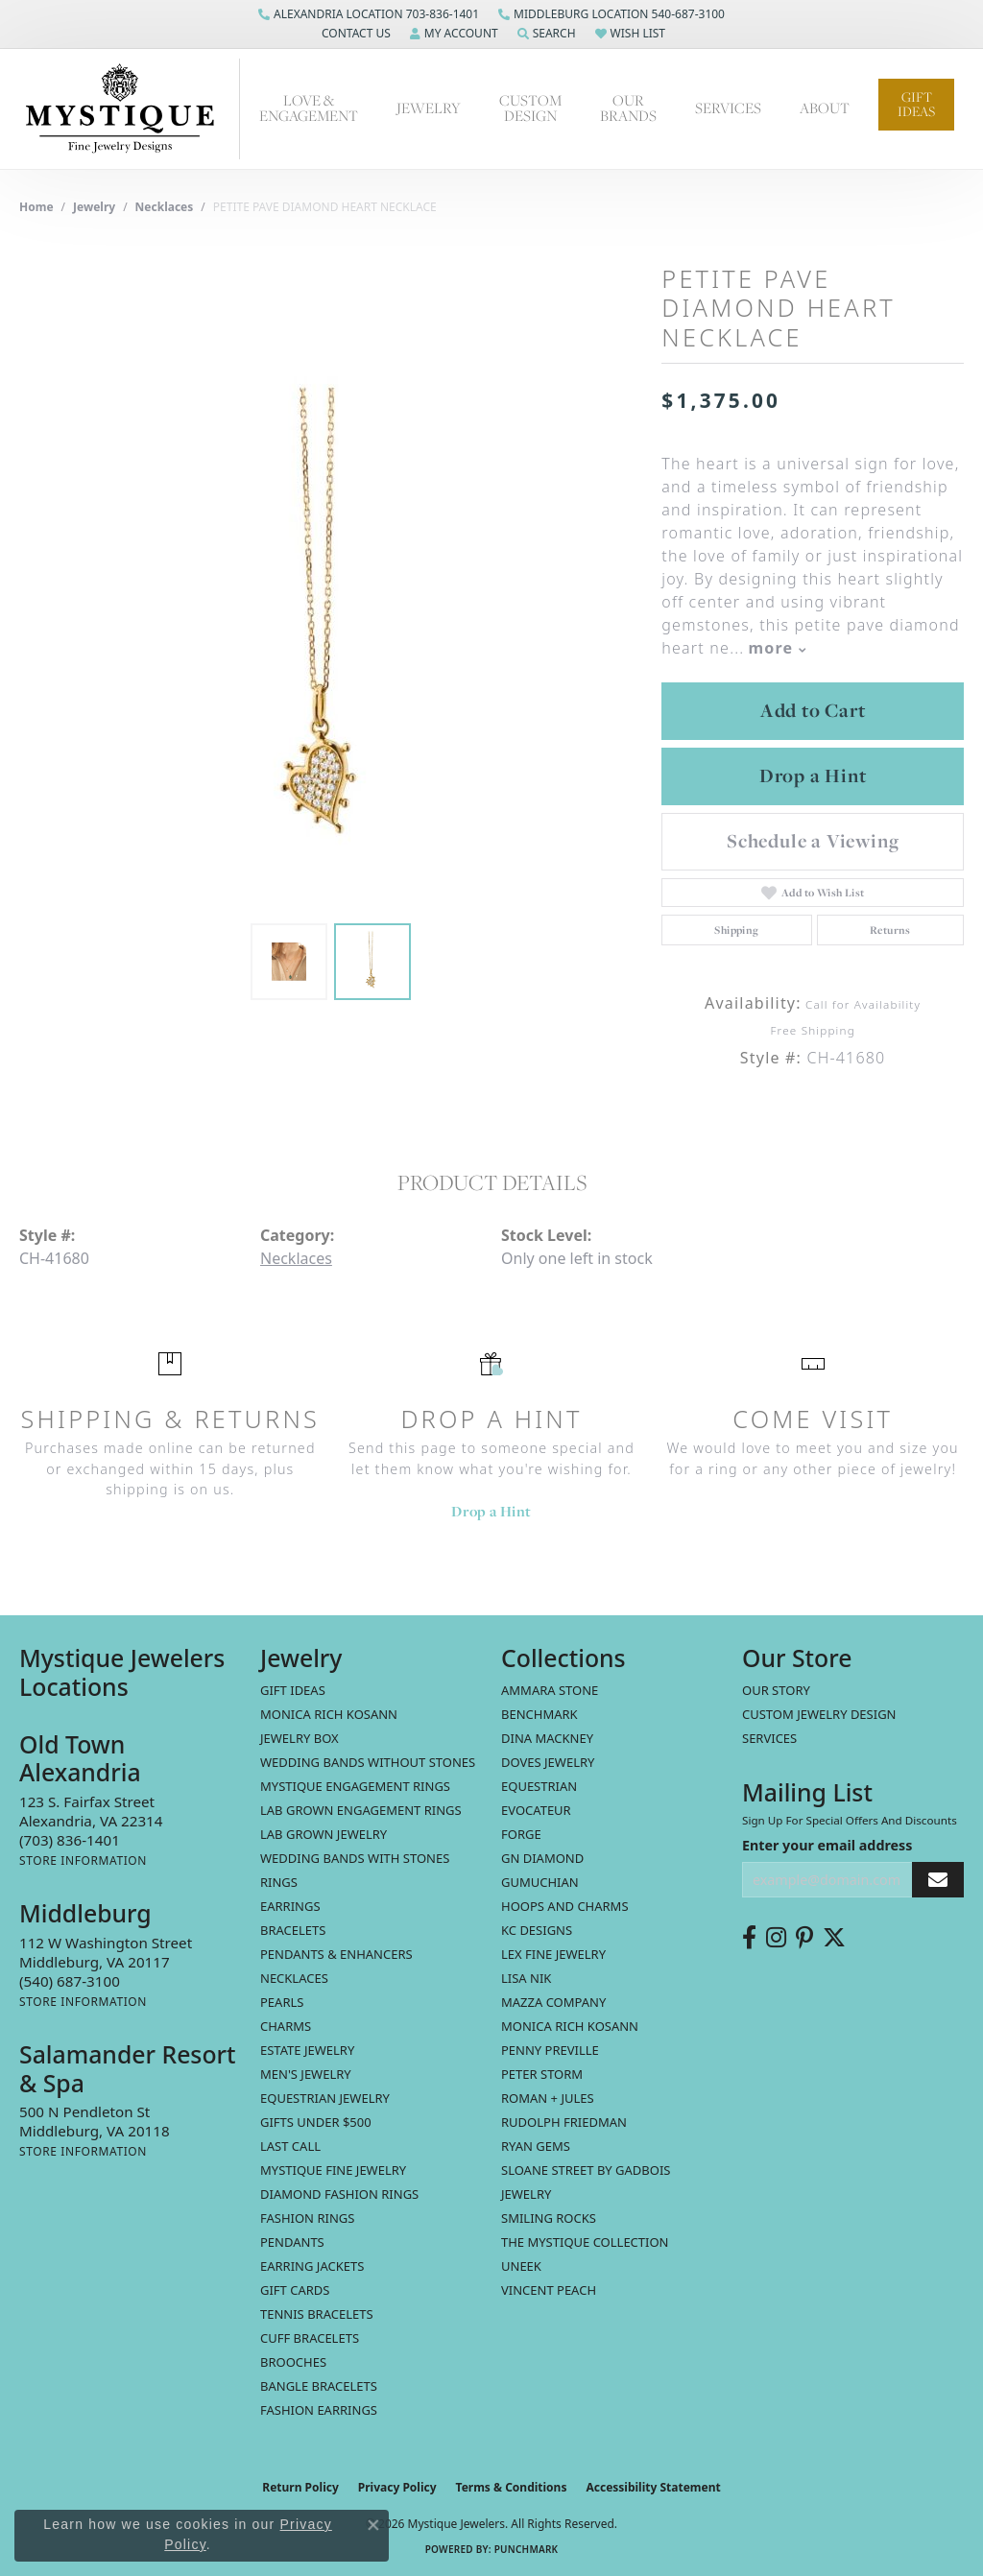 This screenshot has height=2576, width=983. I want to click on LAST CALL [menuitem], so click(290, 2146).